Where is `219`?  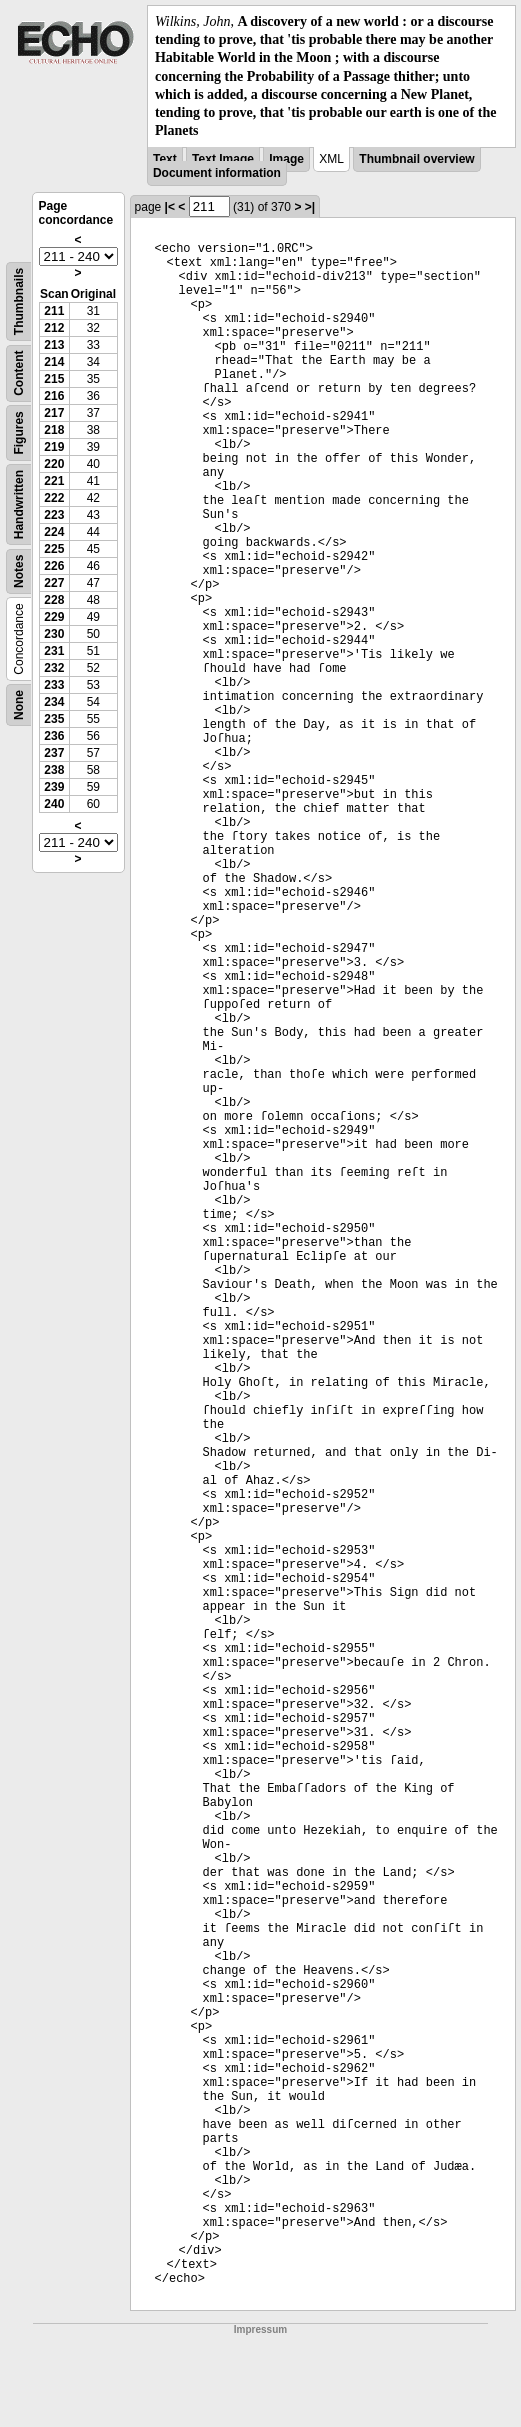
219 is located at coordinates (54, 447).